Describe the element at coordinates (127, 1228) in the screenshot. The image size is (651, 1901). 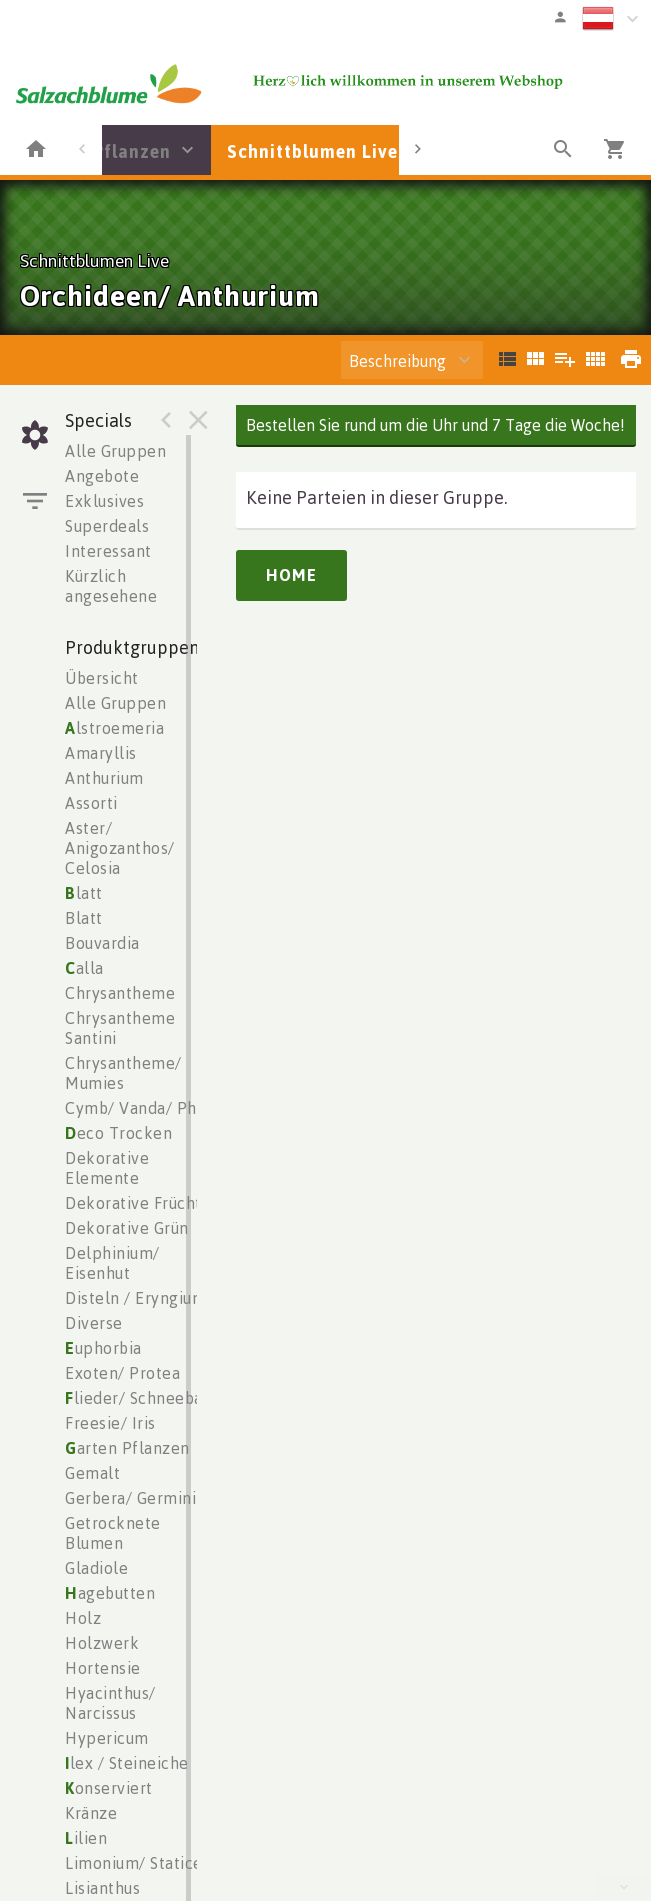
I see `Dekorative Grün` at that location.